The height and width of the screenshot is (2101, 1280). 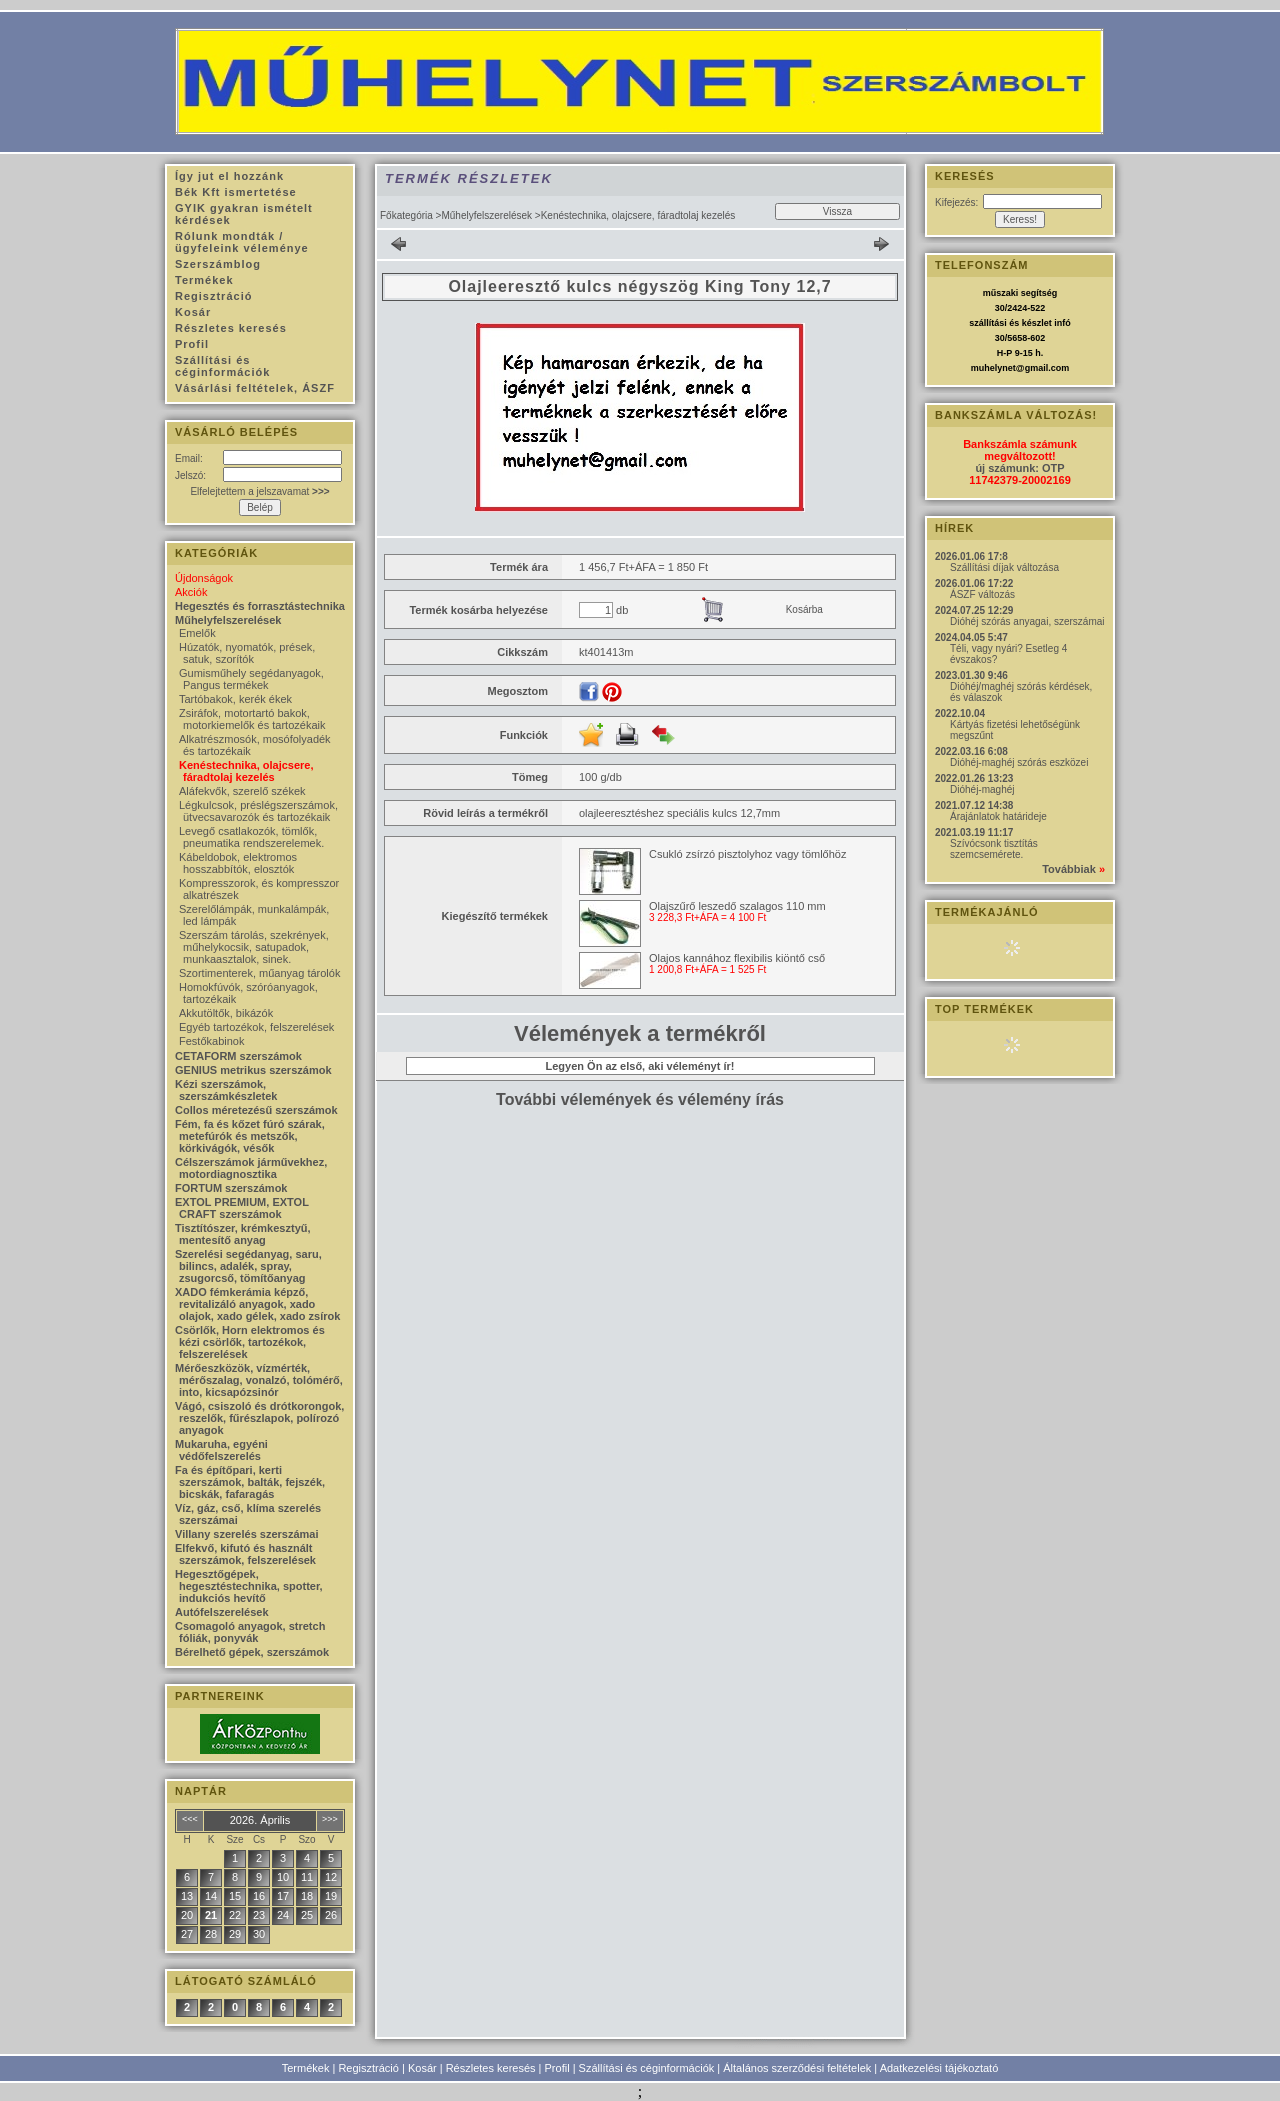 I want to click on Regisztráció, so click(x=368, y=2068).